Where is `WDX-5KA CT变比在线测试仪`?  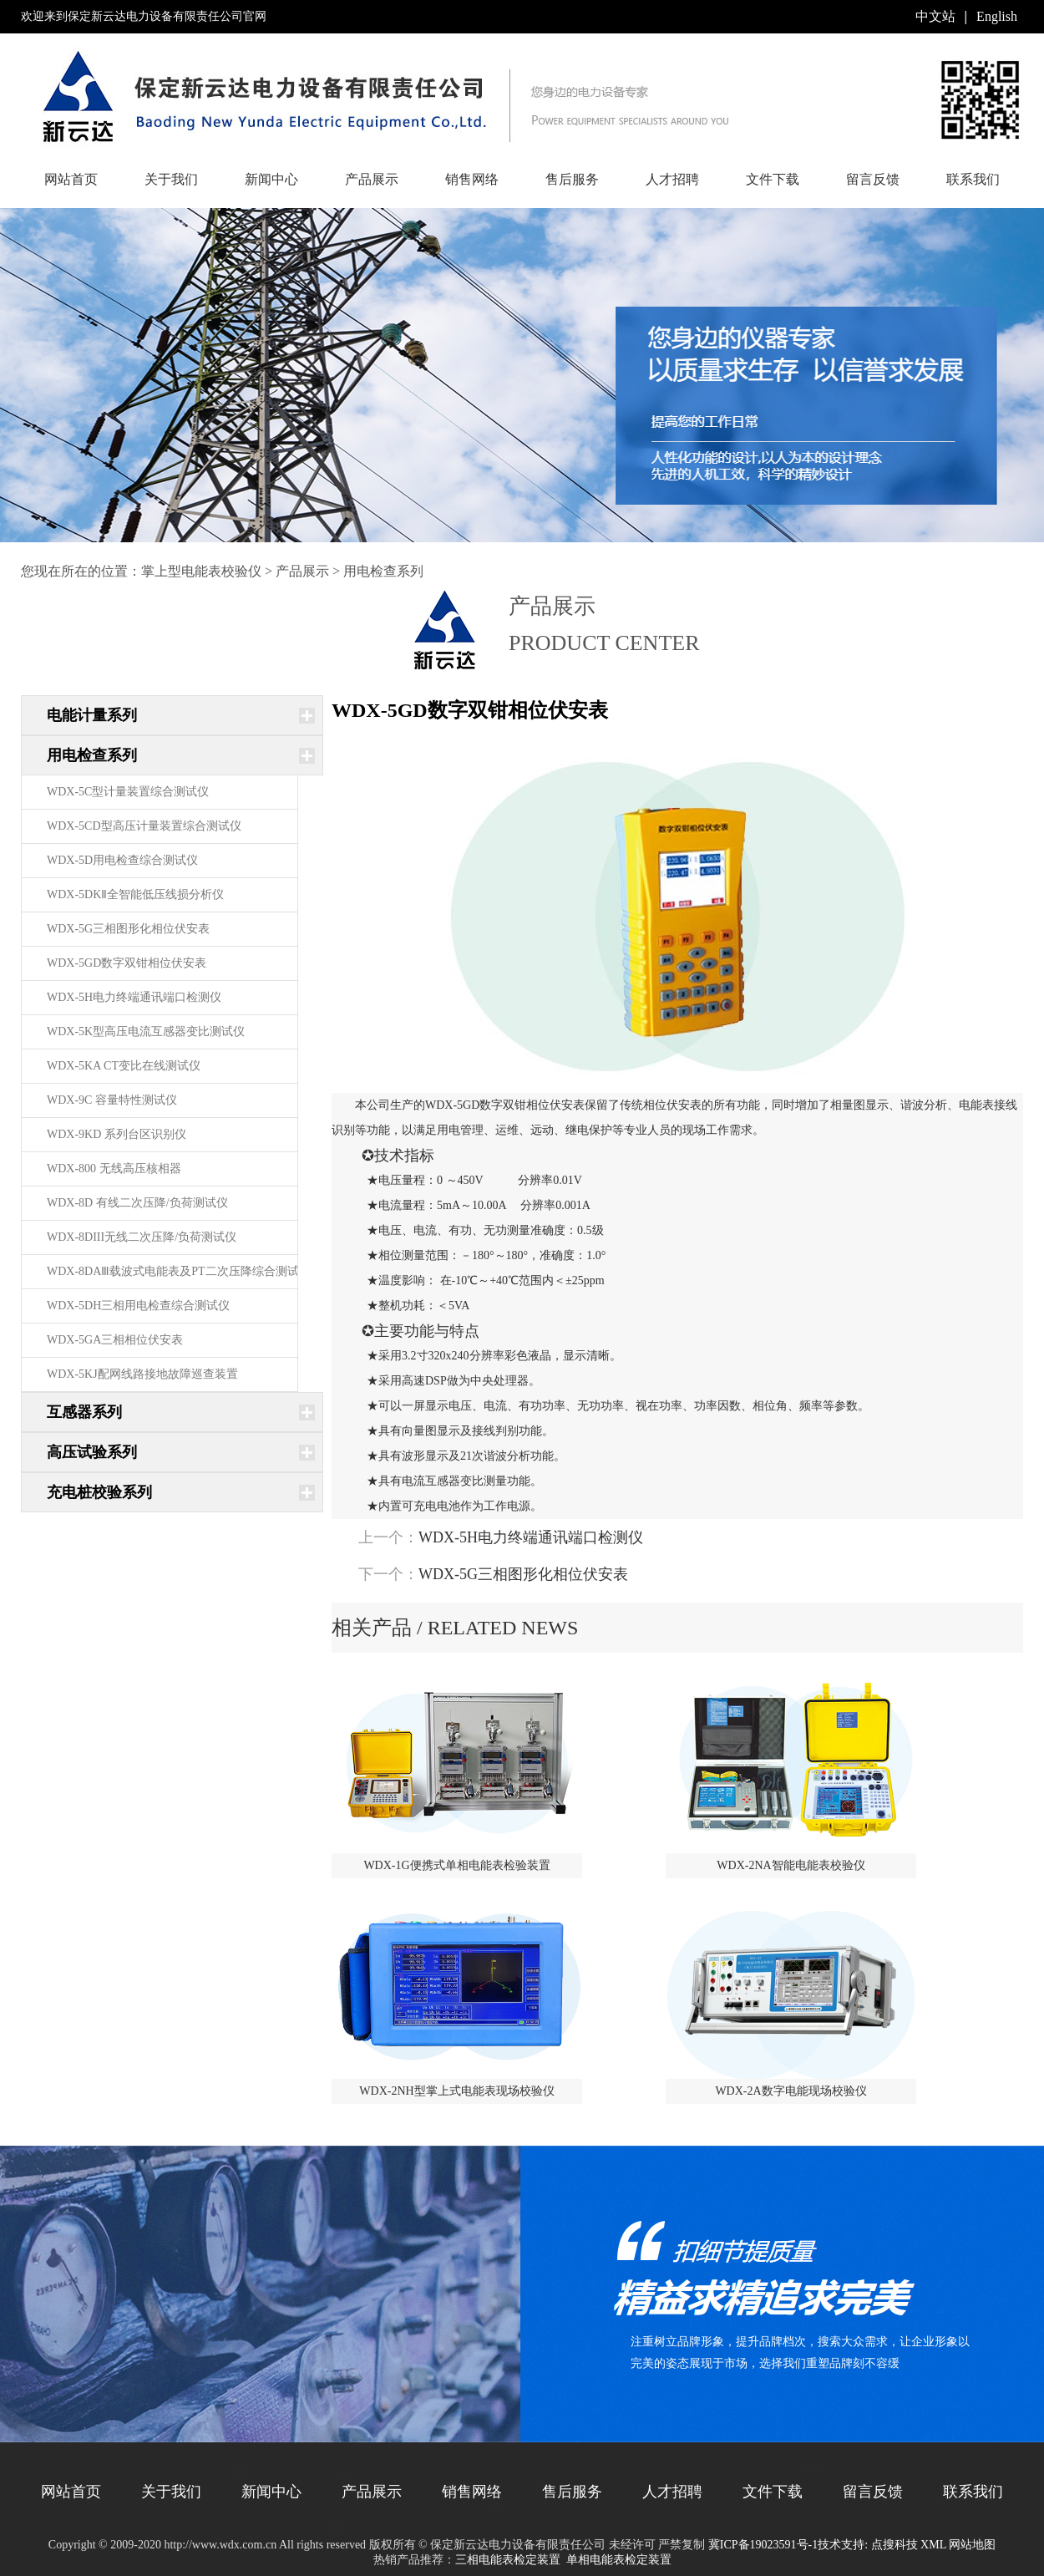
WDX-5KA CT变比在线测试仪 is located at coordinates (123, 1065).